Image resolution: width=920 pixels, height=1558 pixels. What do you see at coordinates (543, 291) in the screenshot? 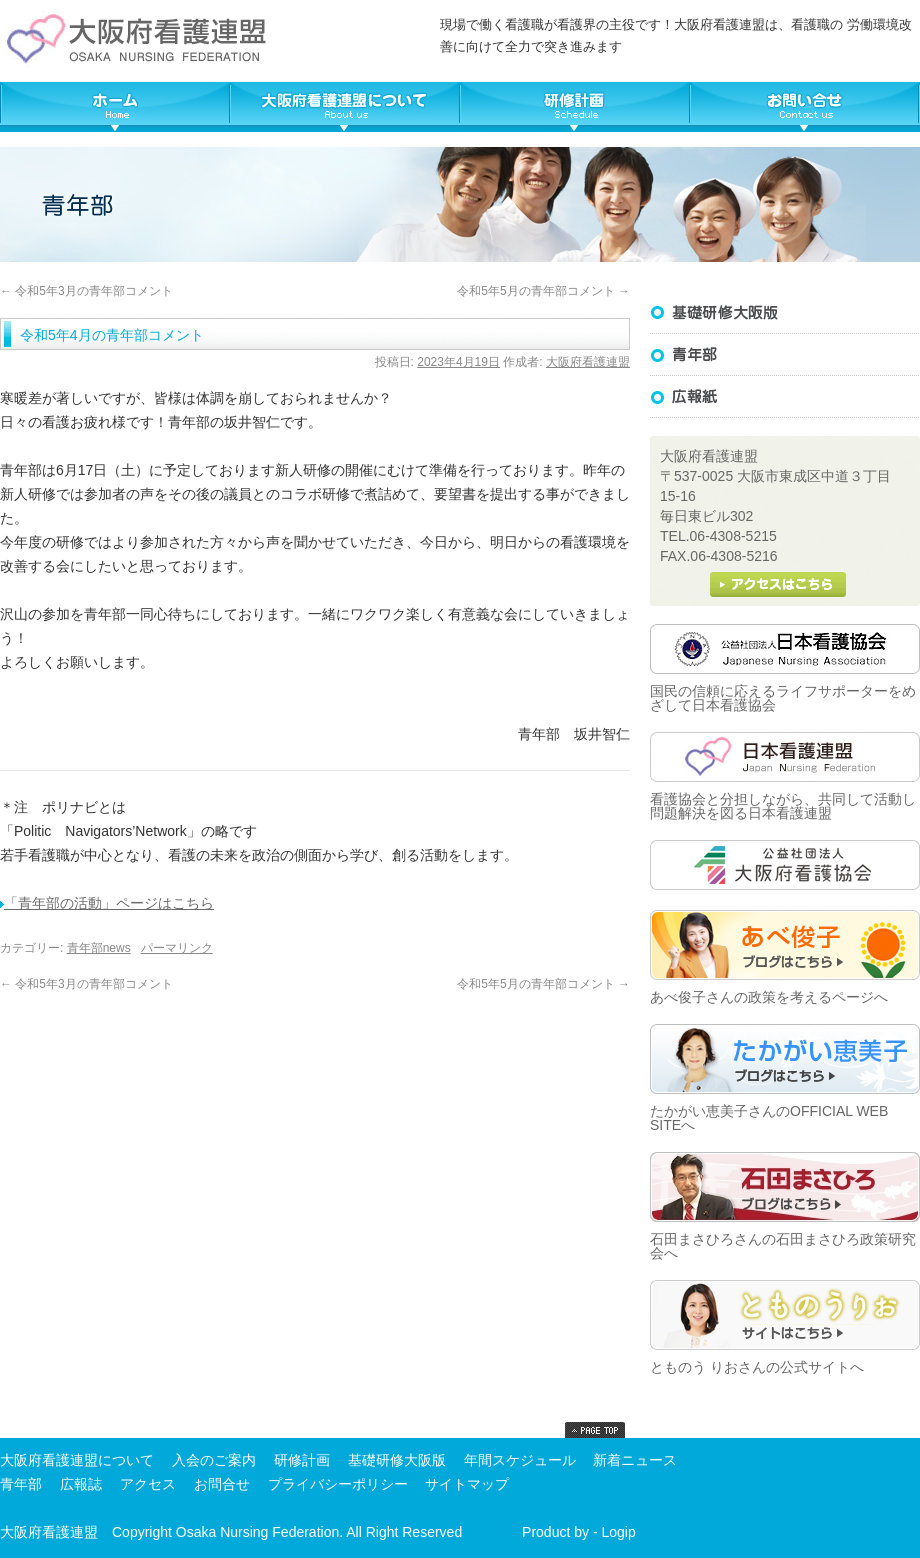
I see `令和5年5月の青年部コメント` at bounding box center [543, 291].